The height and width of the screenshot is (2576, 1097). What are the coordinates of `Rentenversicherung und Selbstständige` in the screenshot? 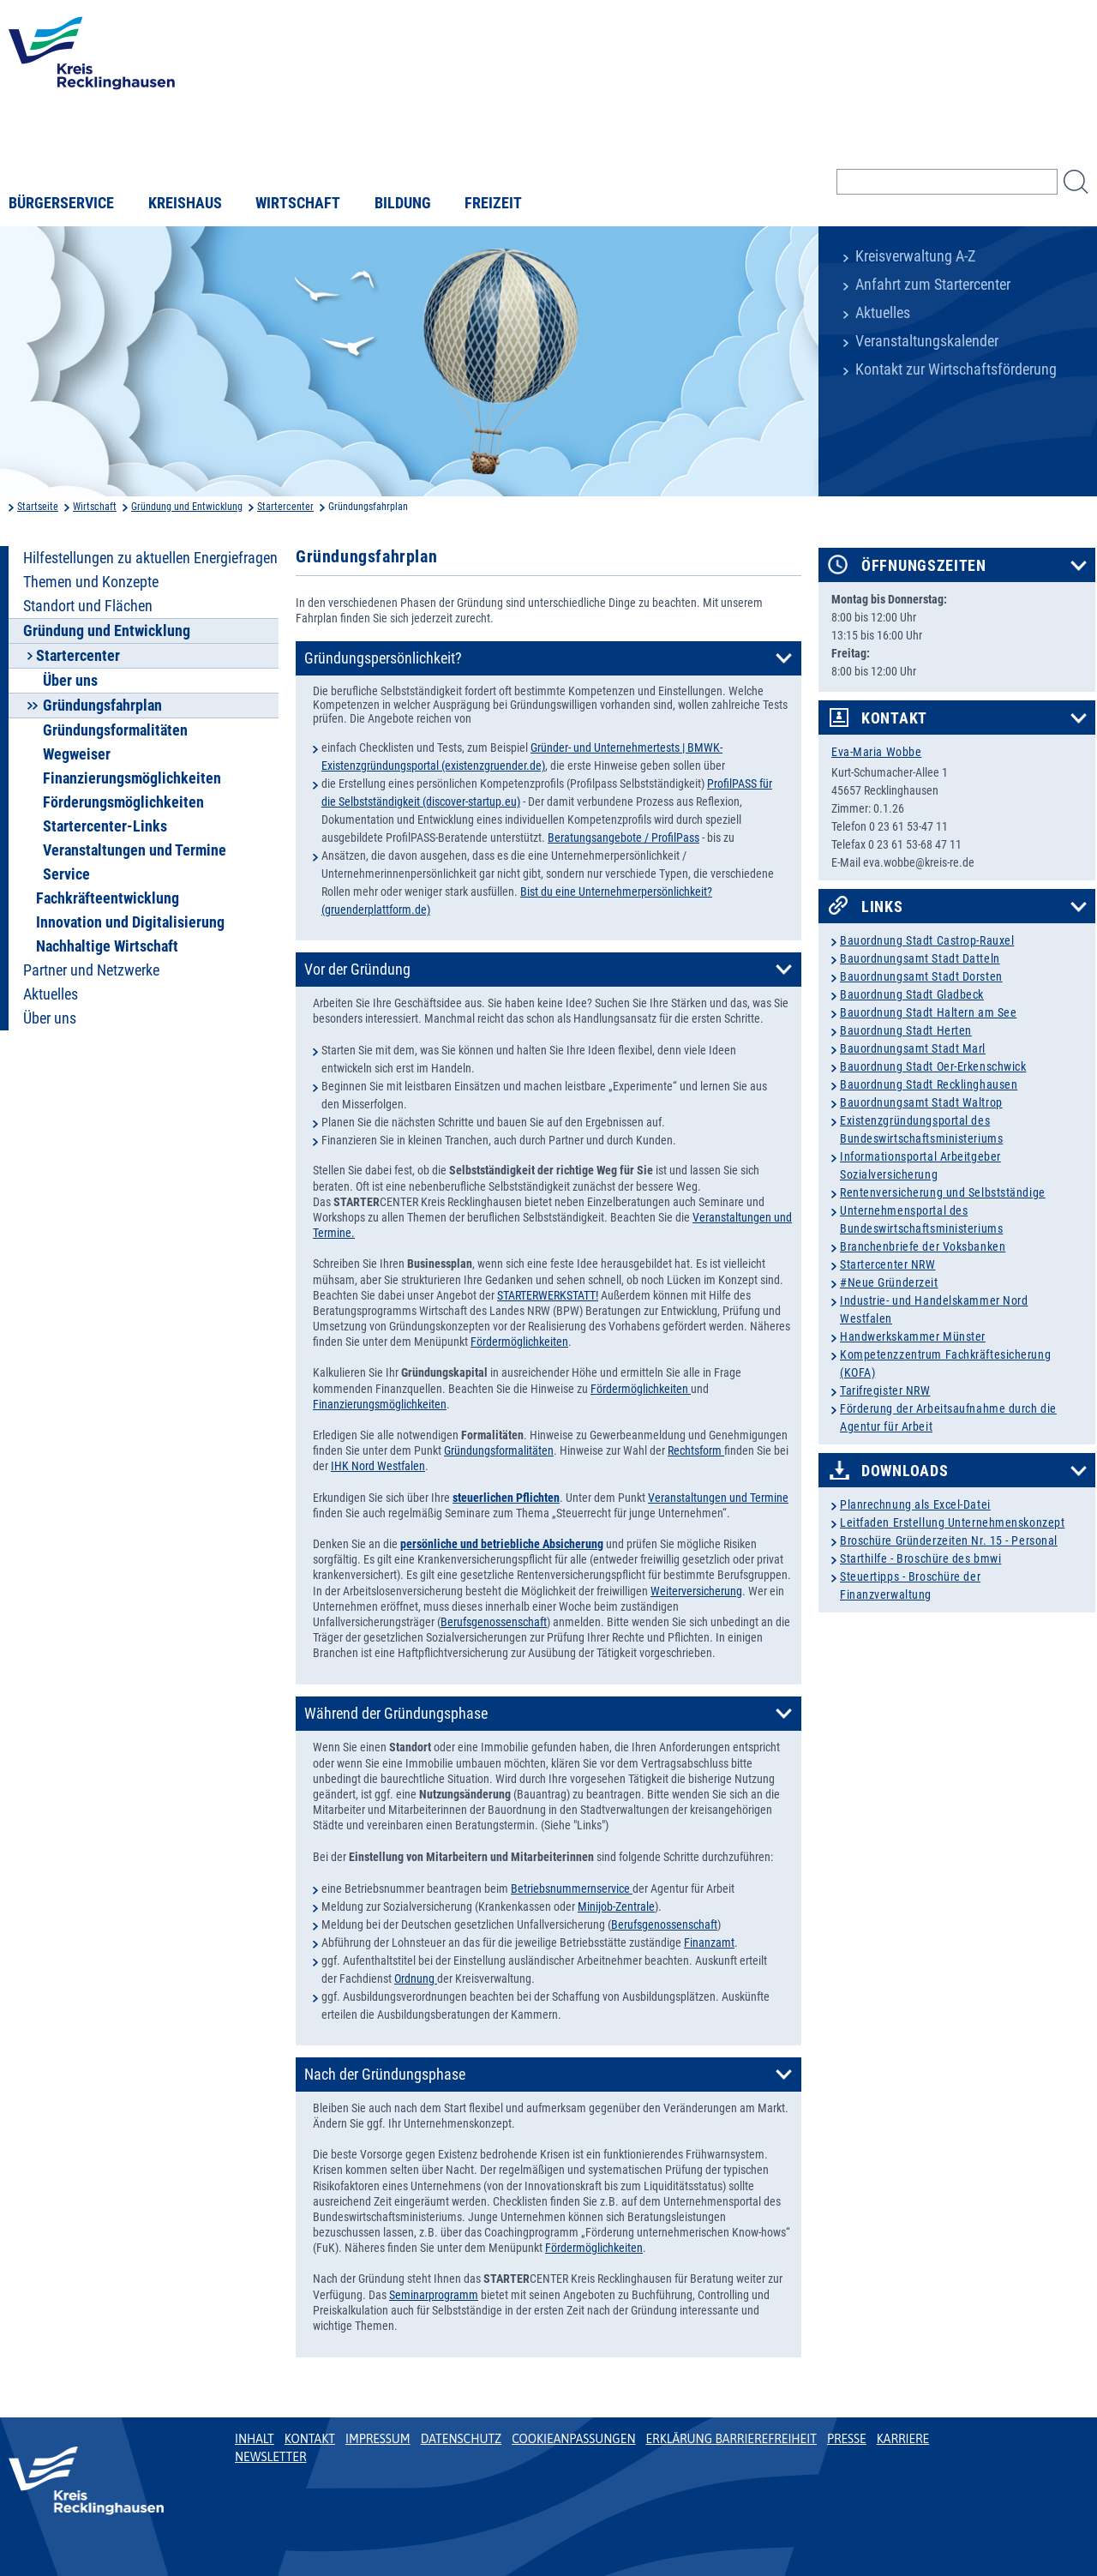 It's located at (943, 1192).